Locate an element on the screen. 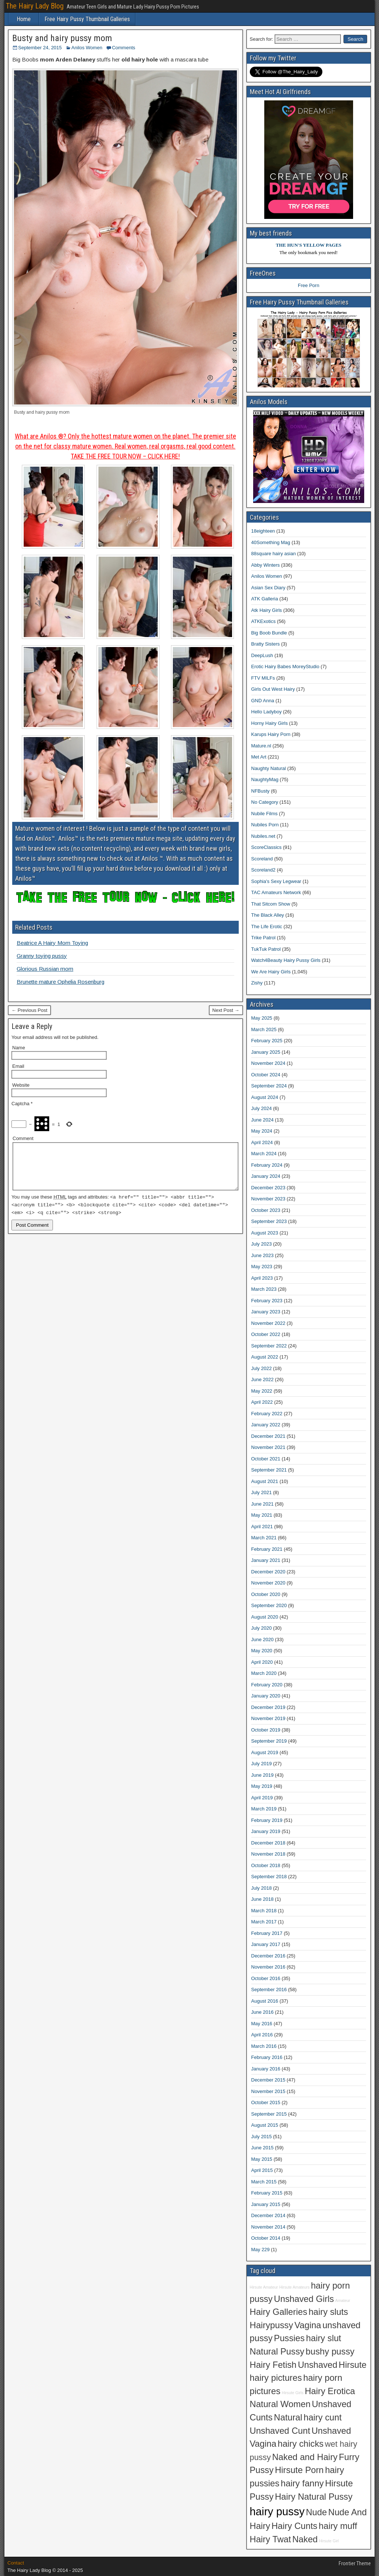 The width and height of the screenshot is (379, 2576). July 2021 is located at coordinates (261, 1492).